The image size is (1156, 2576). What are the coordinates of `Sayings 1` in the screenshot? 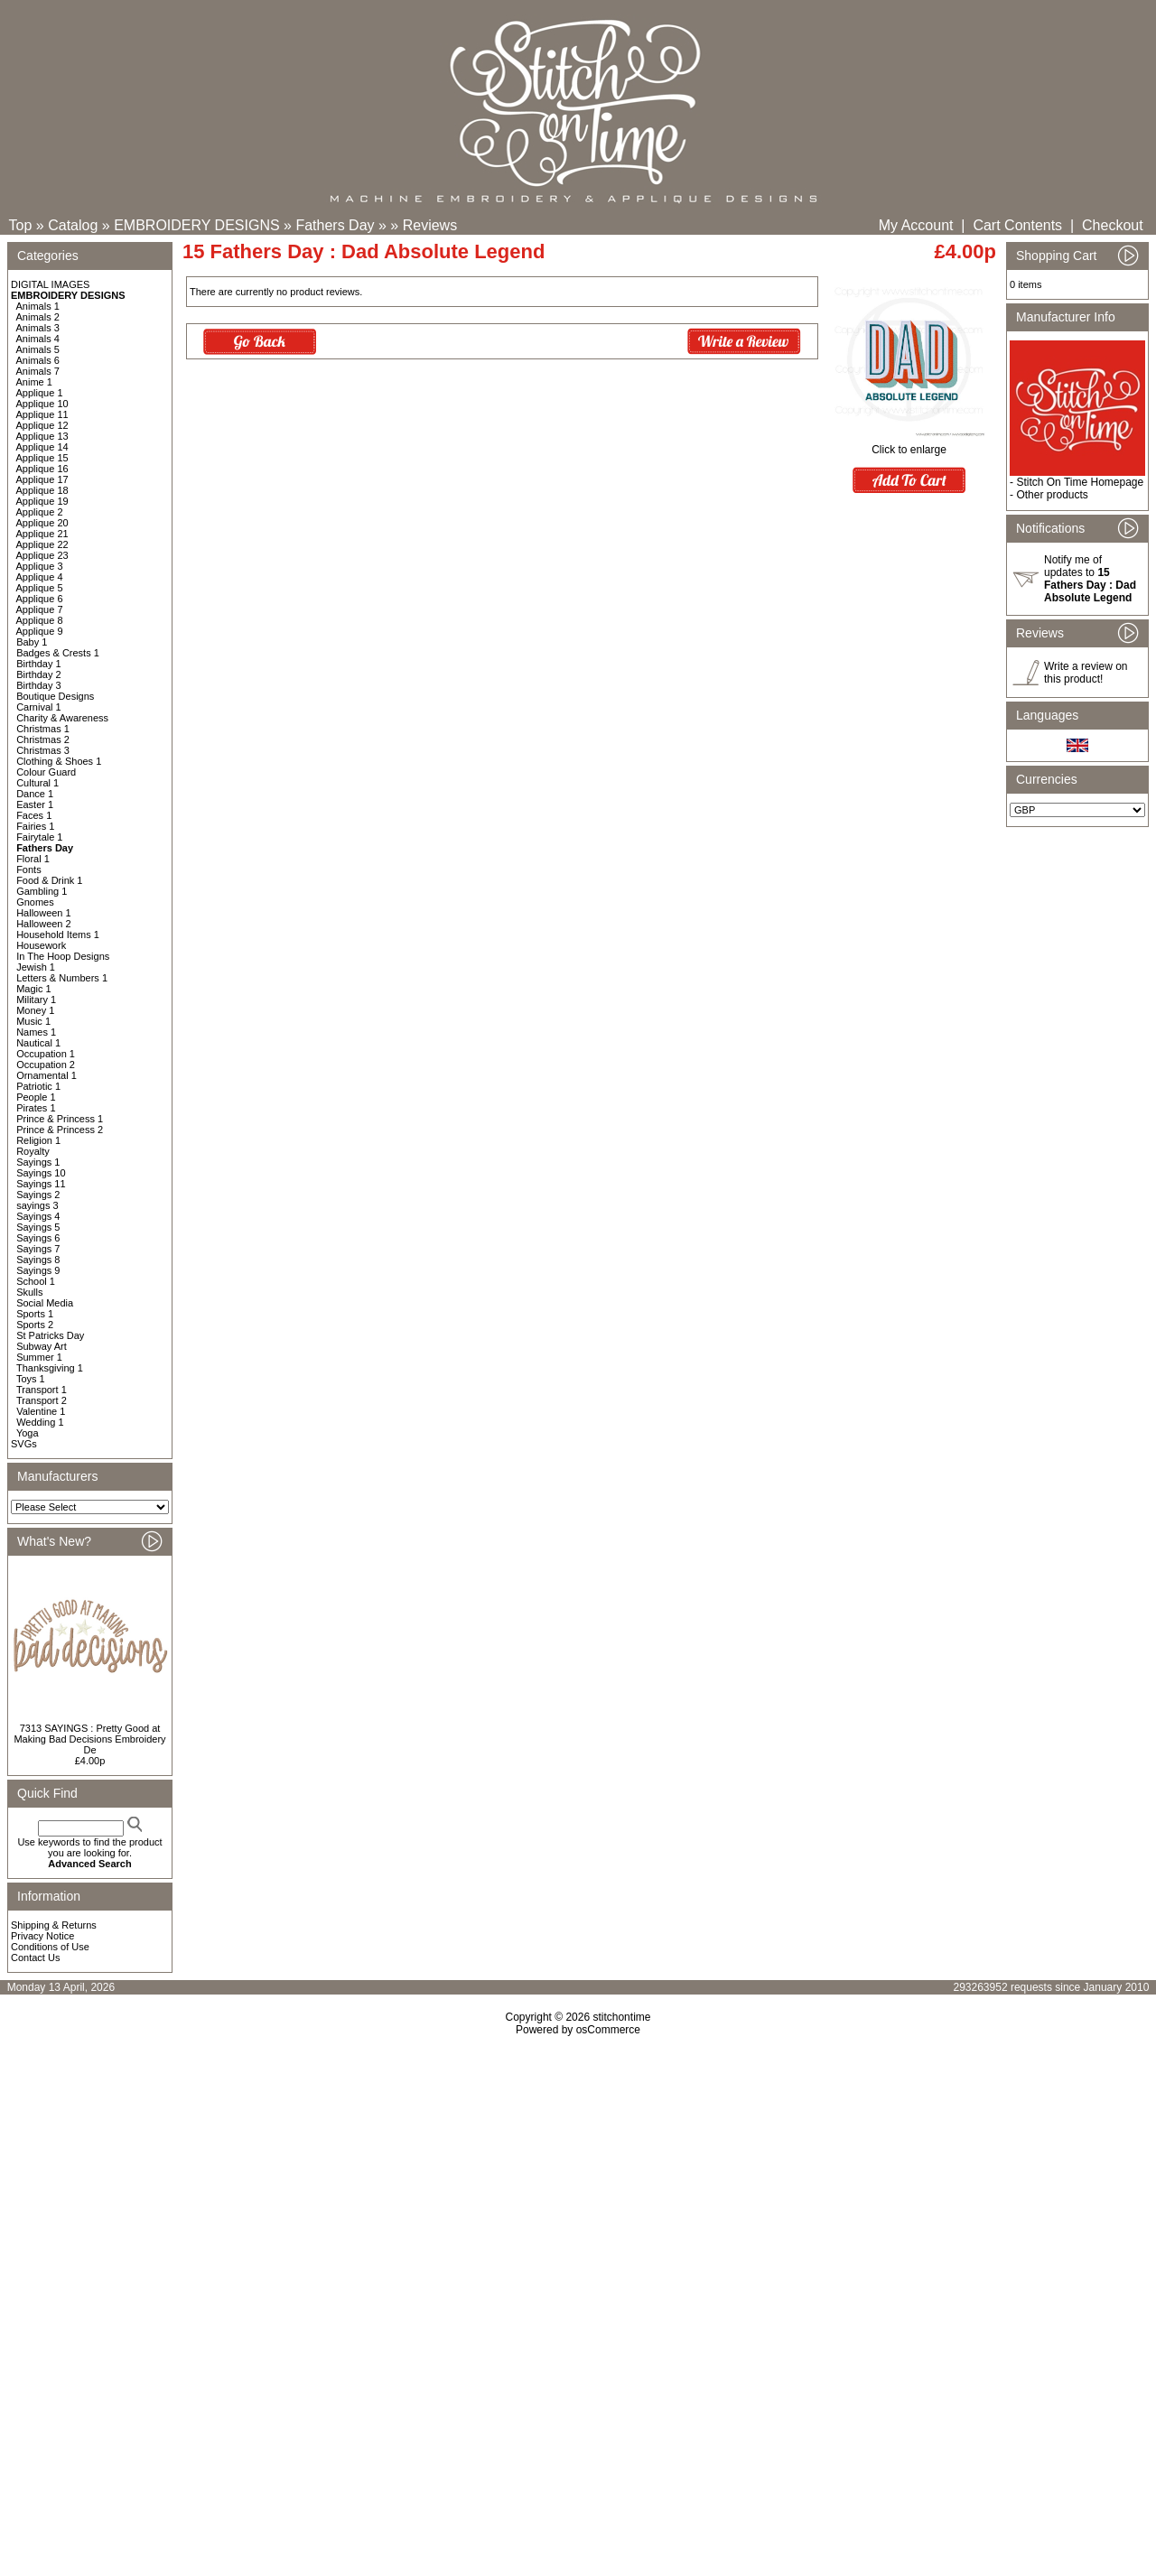 It's located at (38, 1162).